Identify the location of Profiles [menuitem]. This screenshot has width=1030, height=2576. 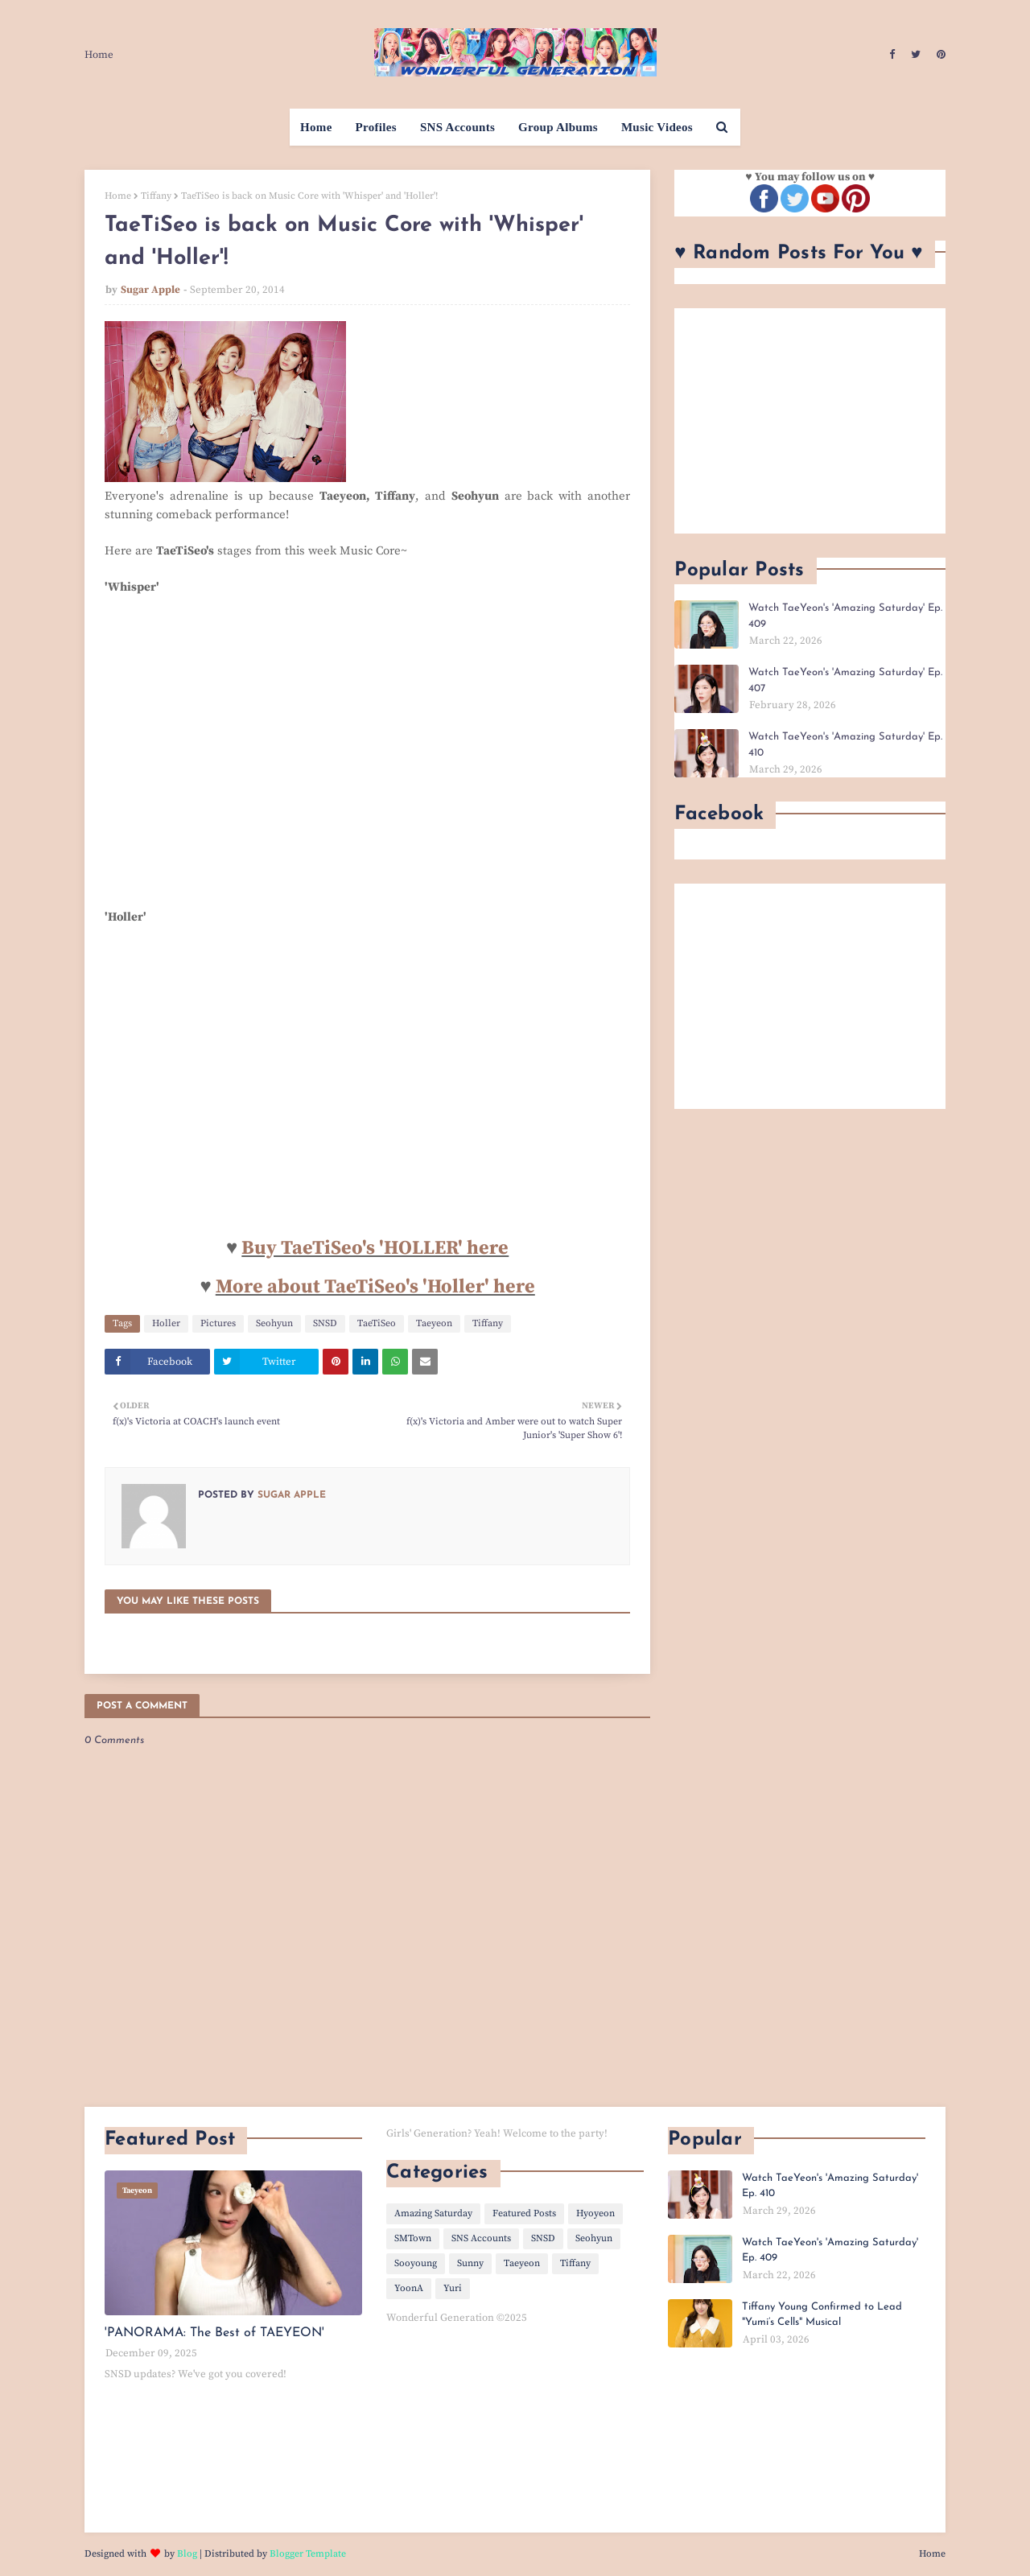
(376, 127).